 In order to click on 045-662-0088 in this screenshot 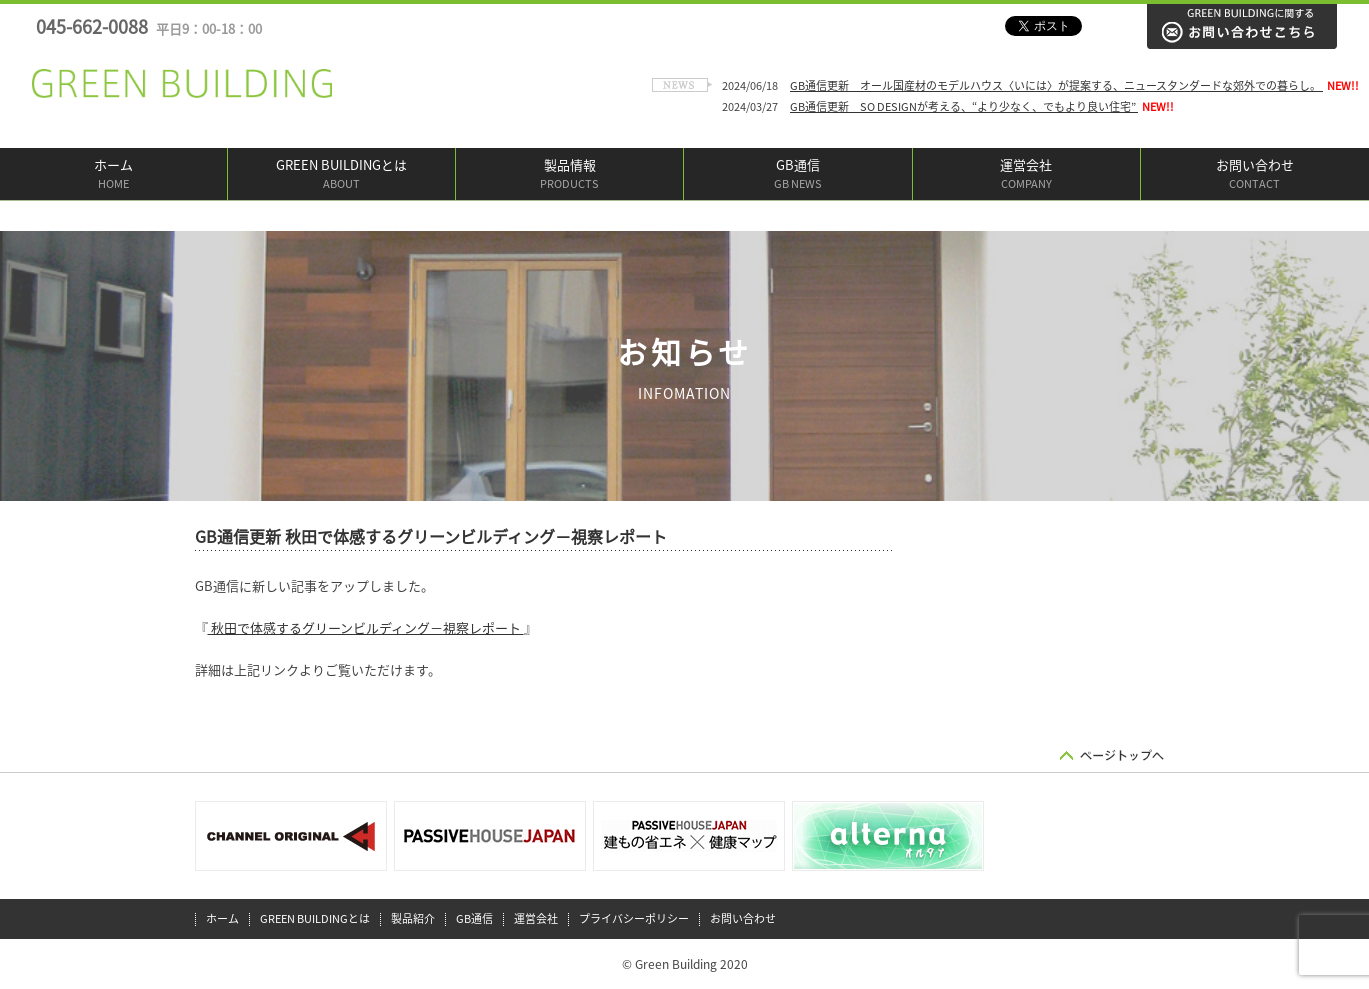, I will do `click(149, 27)`.